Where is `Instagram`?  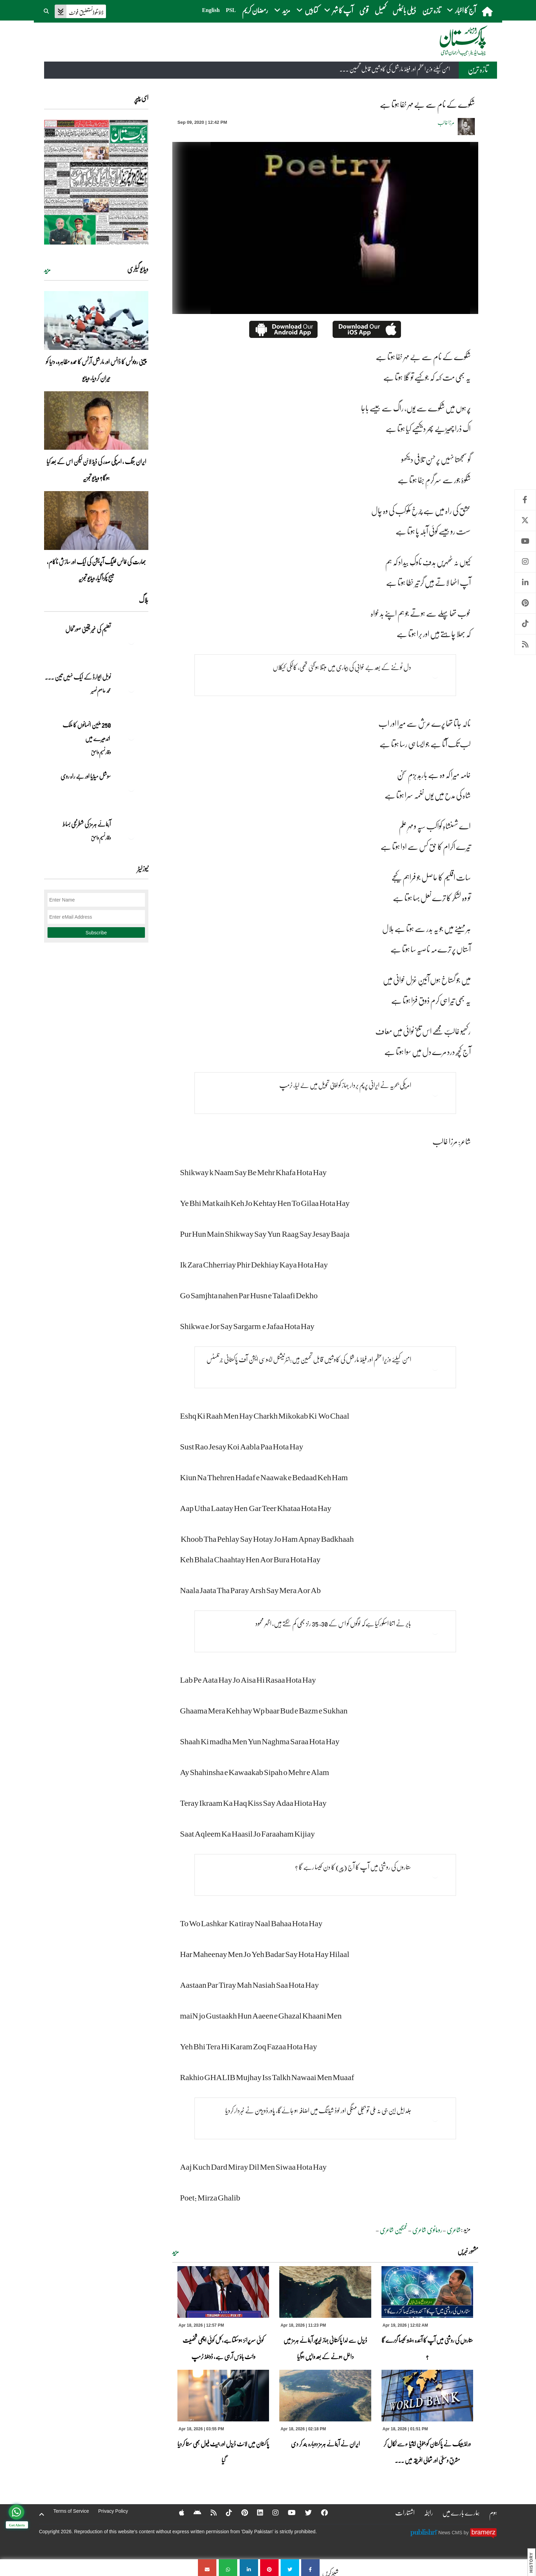 Instagram is located at coordinates (525, 562).